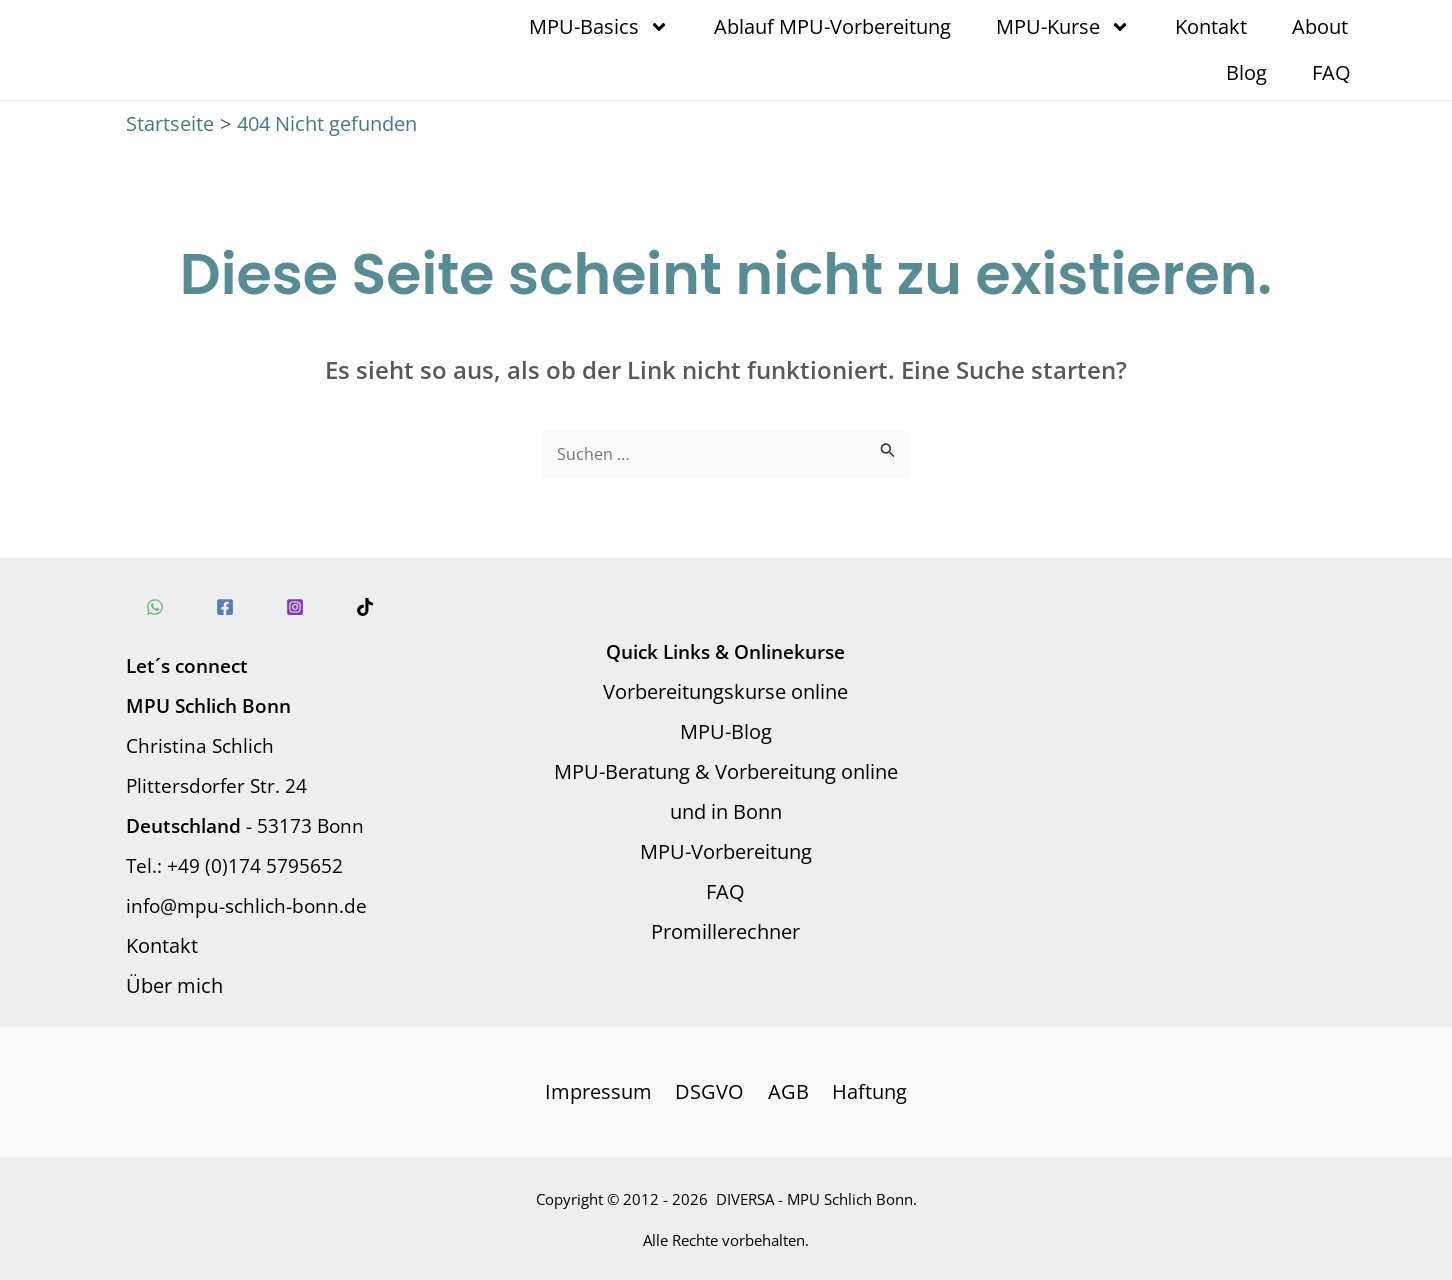 The image size is (1452, 1280). What do you see at coordinates (711, 1091) in the screenshot?
I see `DSGVO` at bounding box center [711, 1091].